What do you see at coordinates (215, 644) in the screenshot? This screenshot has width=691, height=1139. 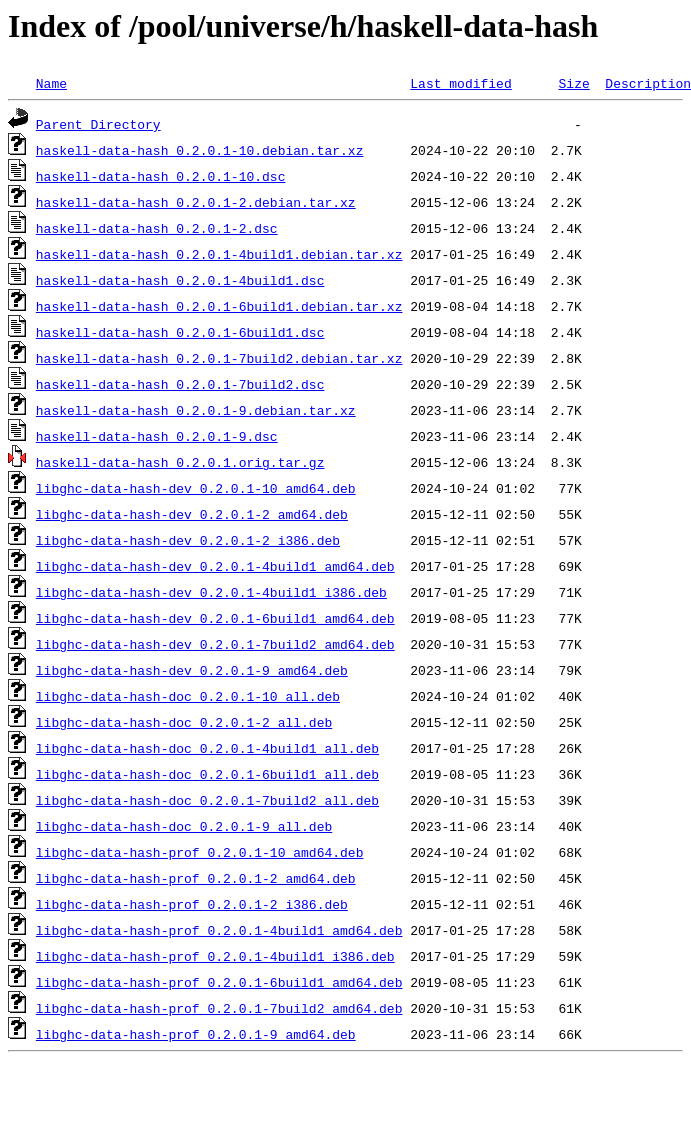 I see `libghc-data-hash-dev_0.2.0.1-7build2_amd64.deb` at bounding box center [215, 644].